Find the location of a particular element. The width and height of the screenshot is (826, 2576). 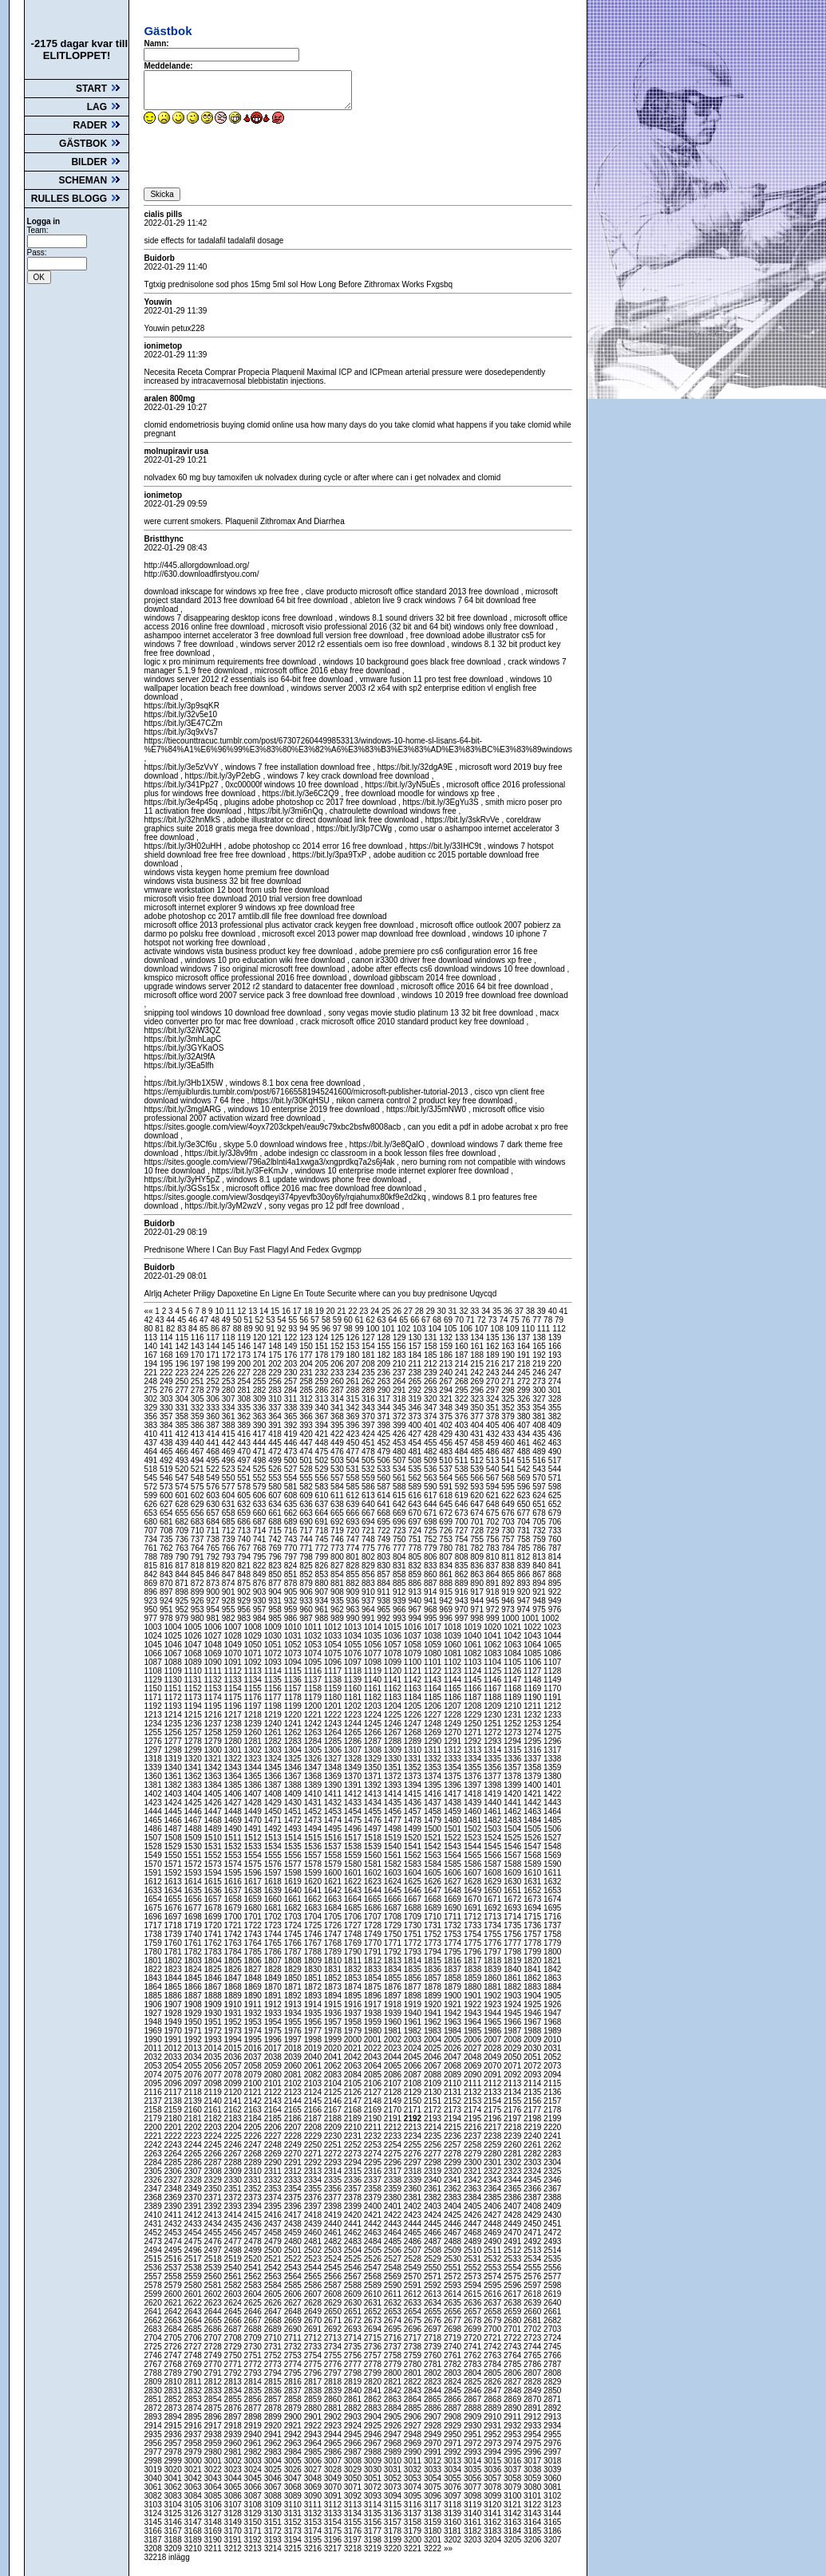

1422 is located at coordinates (552, 1793).